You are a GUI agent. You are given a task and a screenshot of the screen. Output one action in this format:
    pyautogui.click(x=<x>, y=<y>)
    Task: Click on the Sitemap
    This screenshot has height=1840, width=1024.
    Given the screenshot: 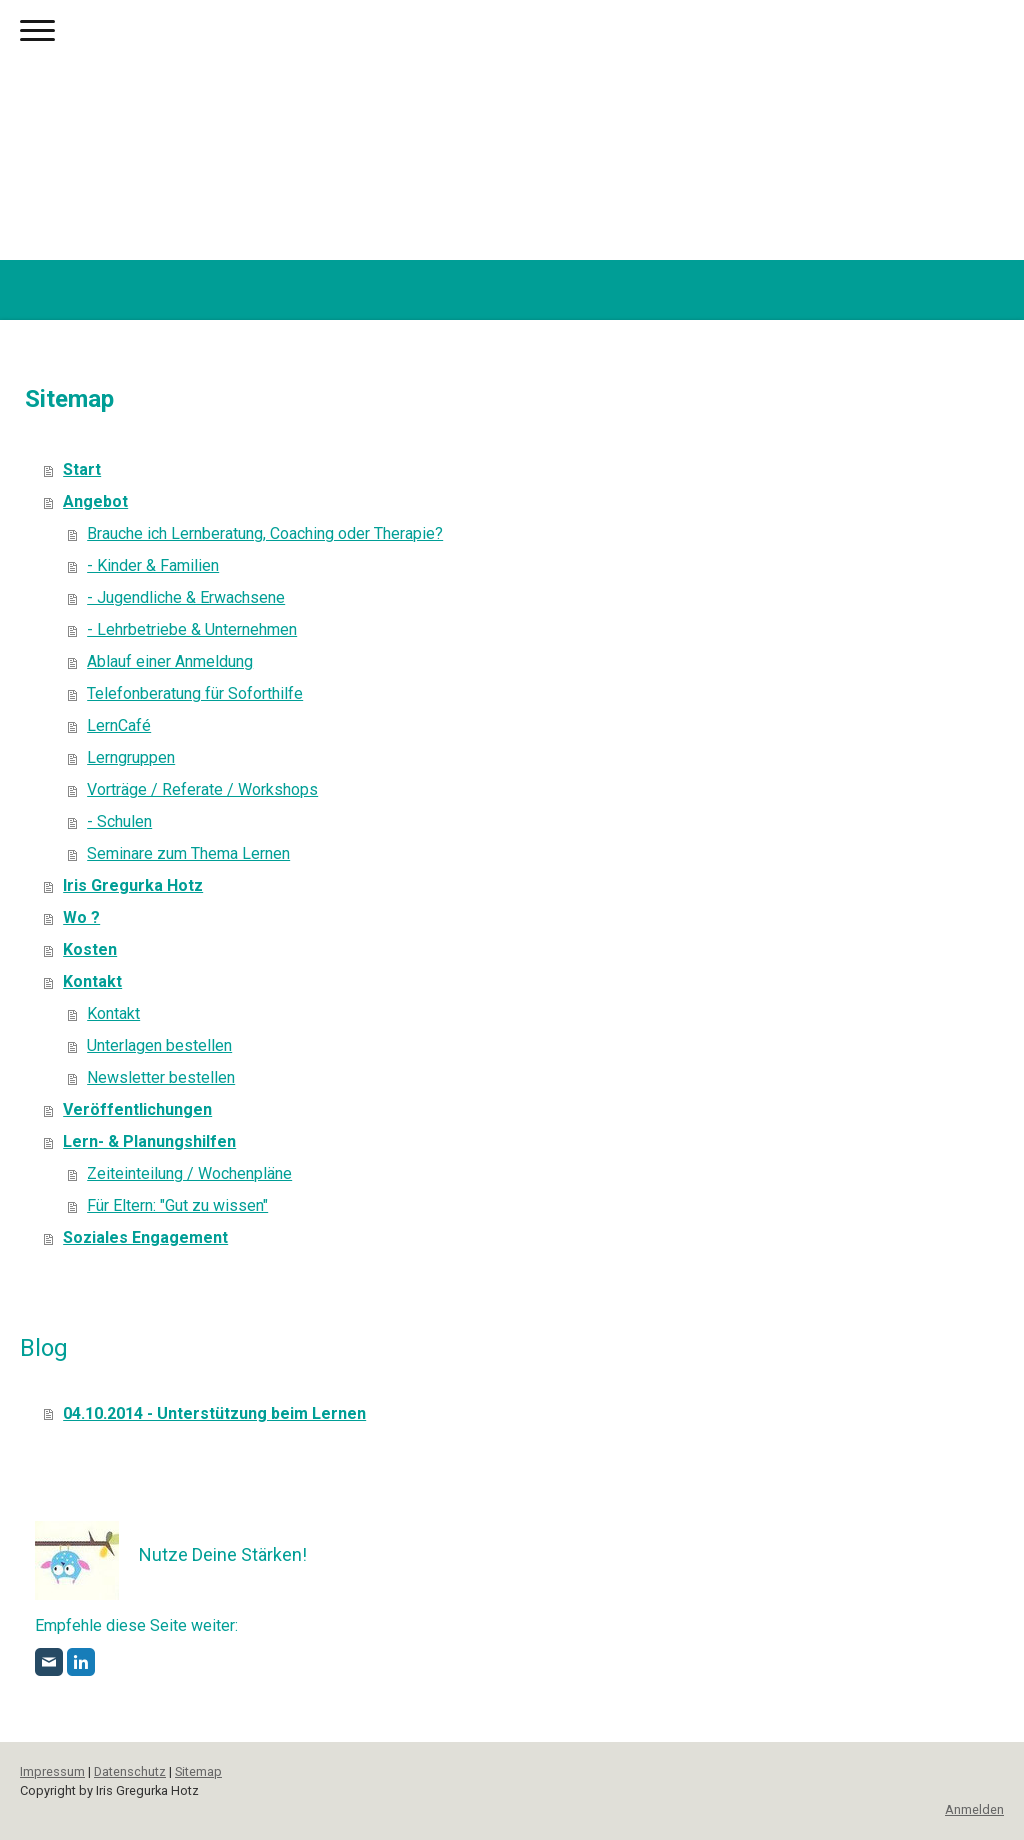 What is the action you would take?
    pyautogui.click(x=198, y=1771)
    